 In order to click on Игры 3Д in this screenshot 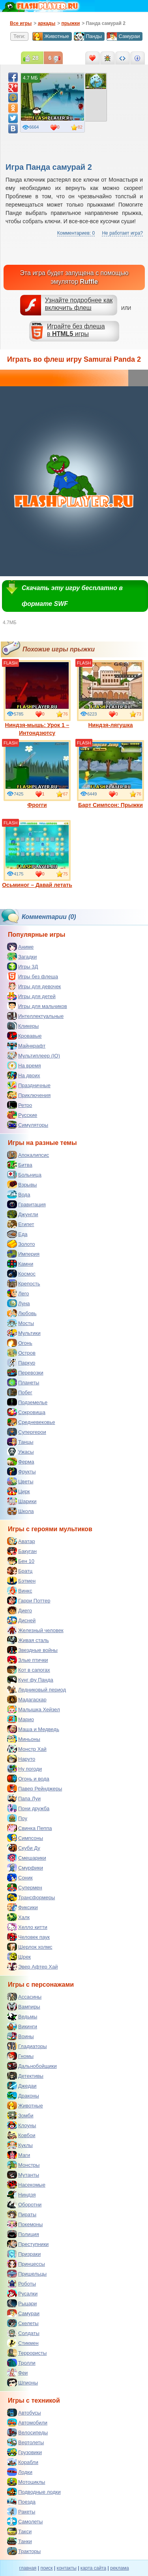, I will do `click(22, 966)`.